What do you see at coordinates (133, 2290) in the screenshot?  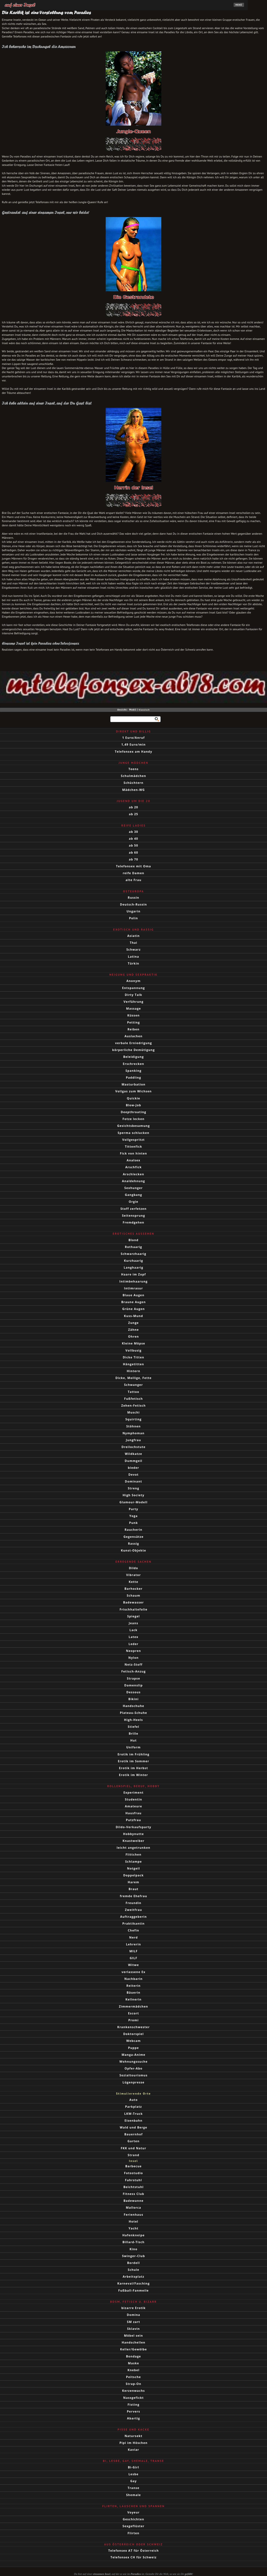 I see `Fußball-Fanmeile` at bounding box center [133, 2290].